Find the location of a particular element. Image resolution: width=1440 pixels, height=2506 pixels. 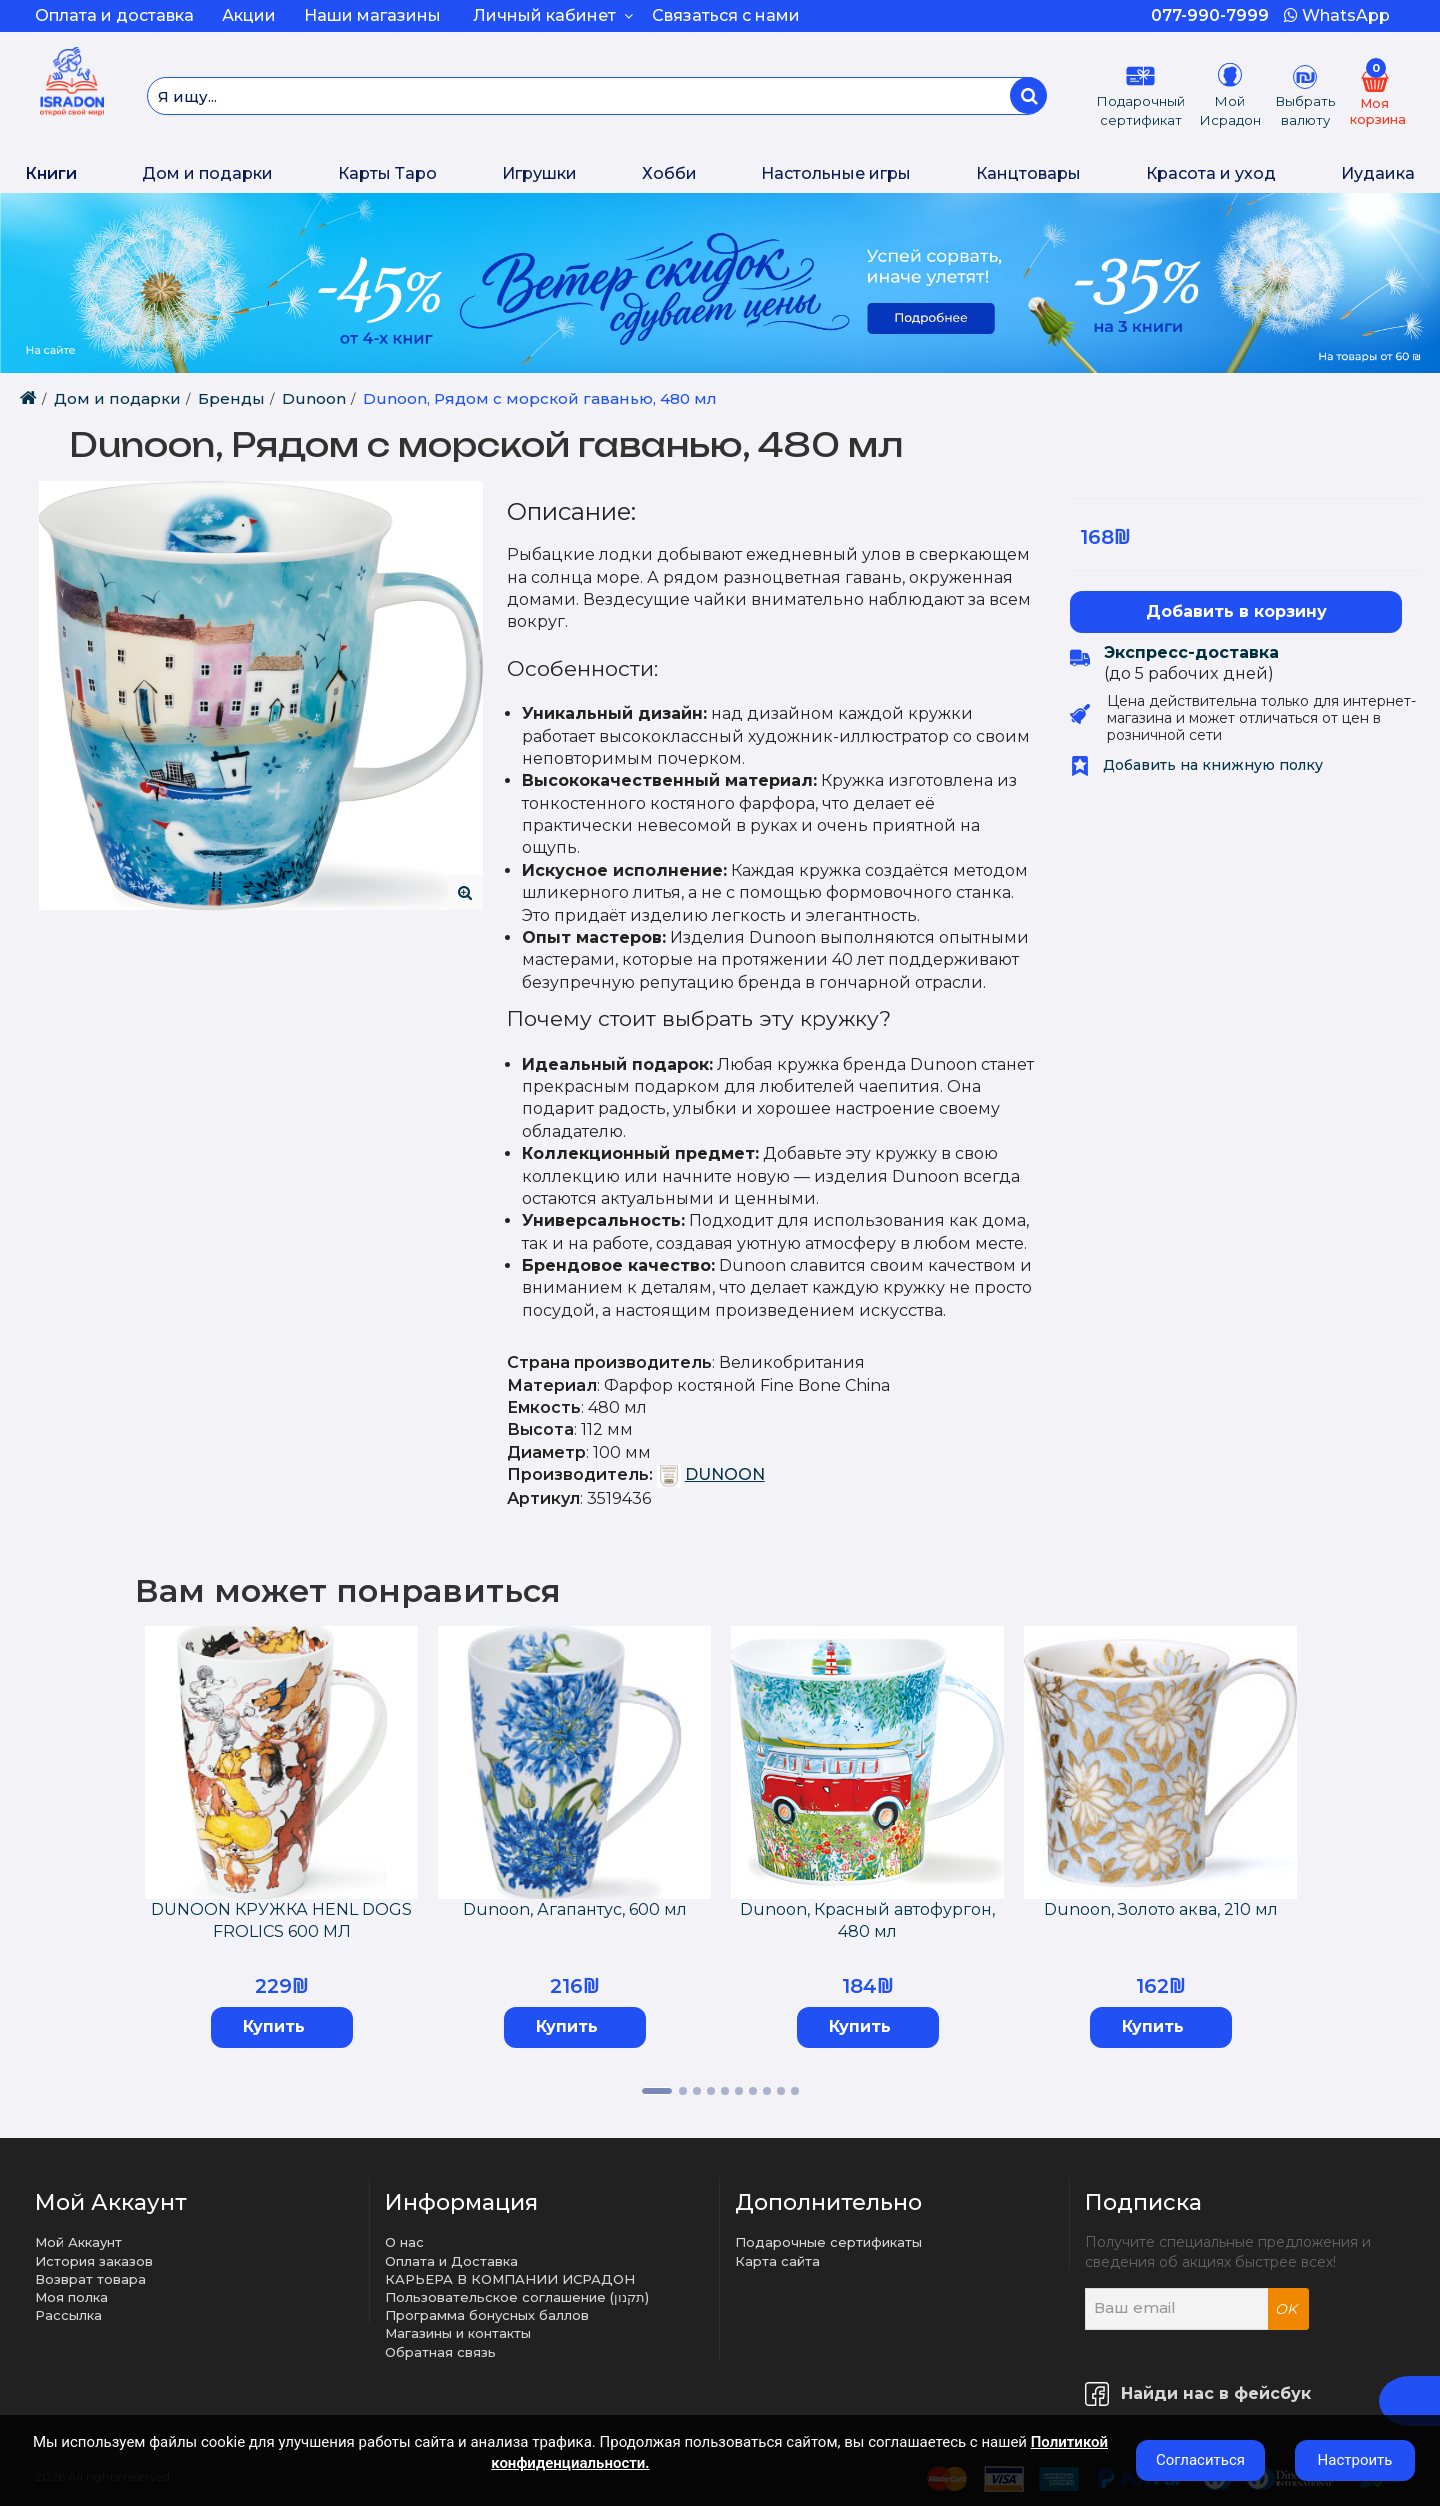

2 [tab] is located at coordinates (683, 2091).